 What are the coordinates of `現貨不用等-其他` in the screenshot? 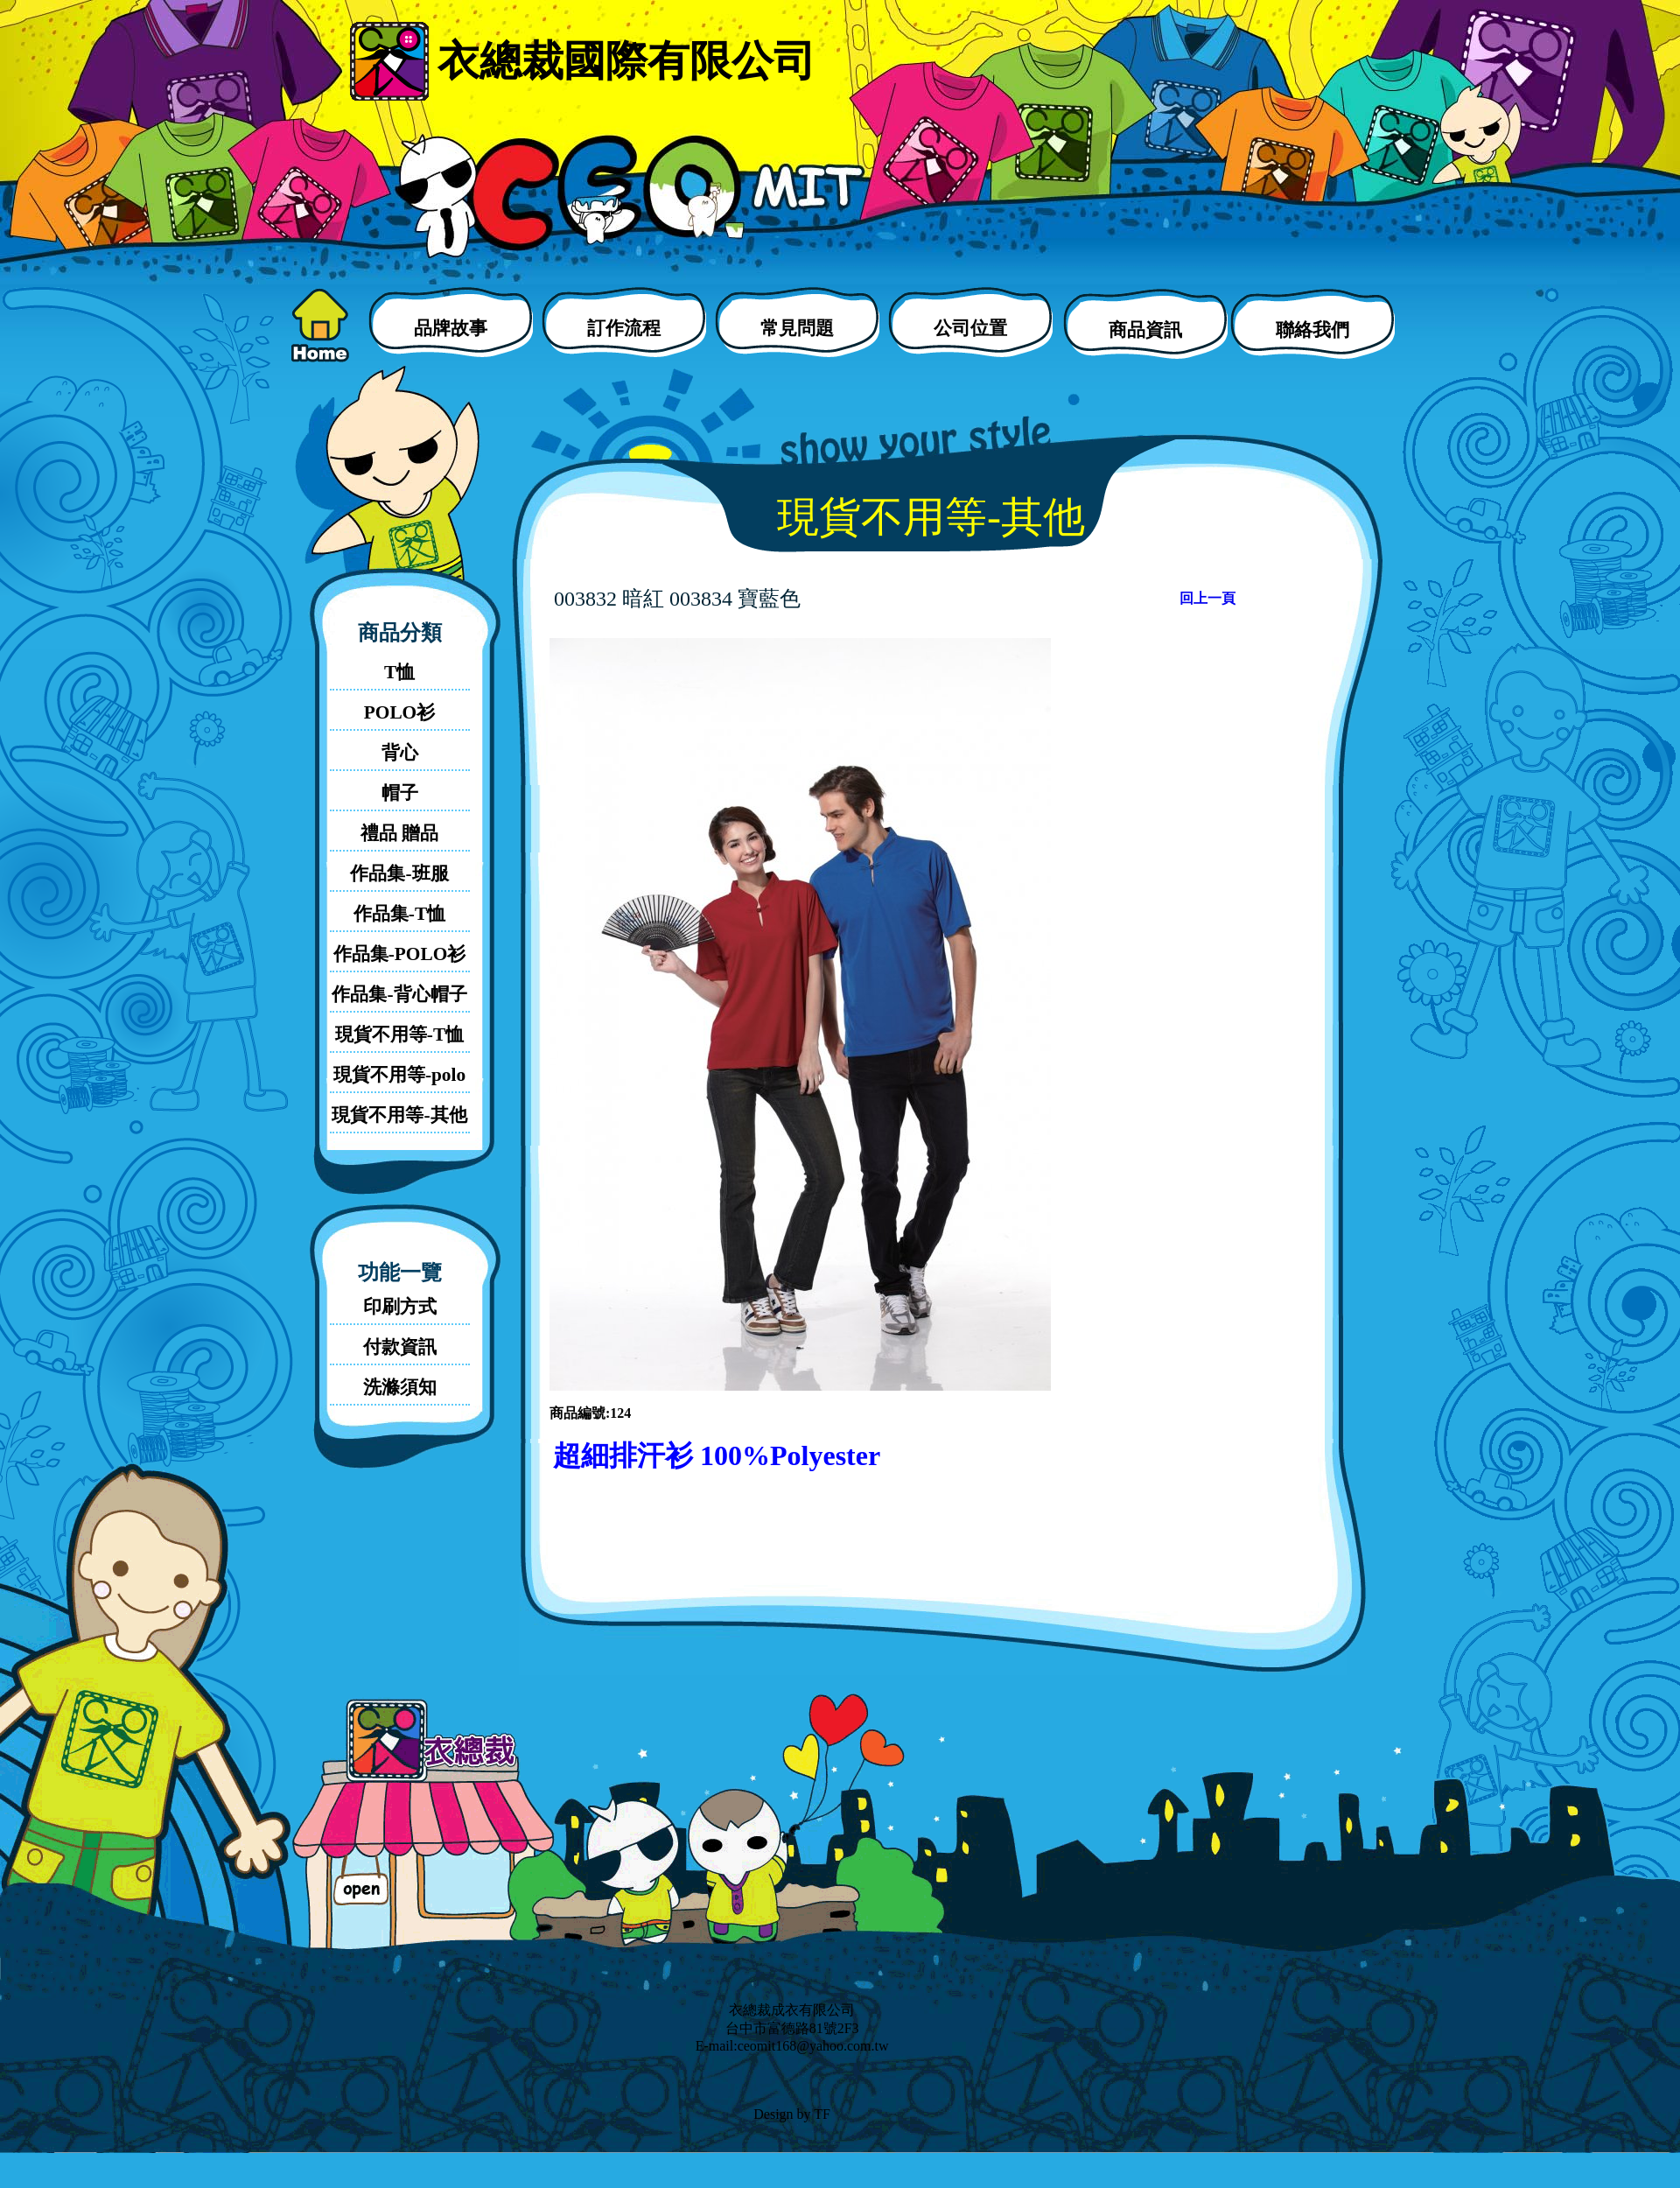 It's located at (399, 1115).